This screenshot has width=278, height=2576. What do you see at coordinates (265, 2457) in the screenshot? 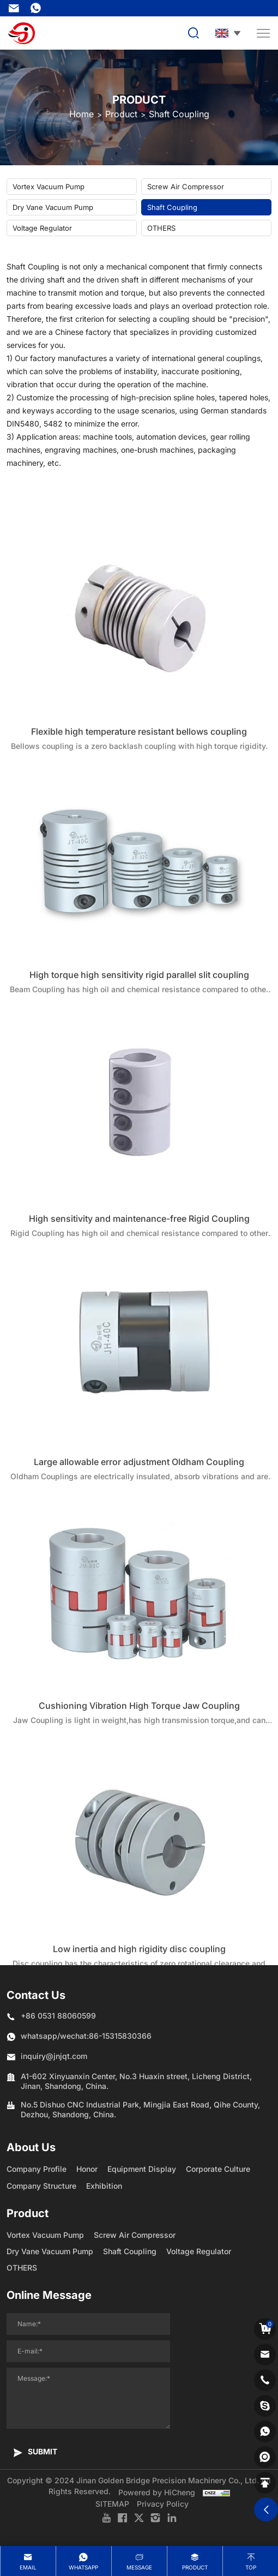
I see `[shemei]` at bounding box center [265, 2457].